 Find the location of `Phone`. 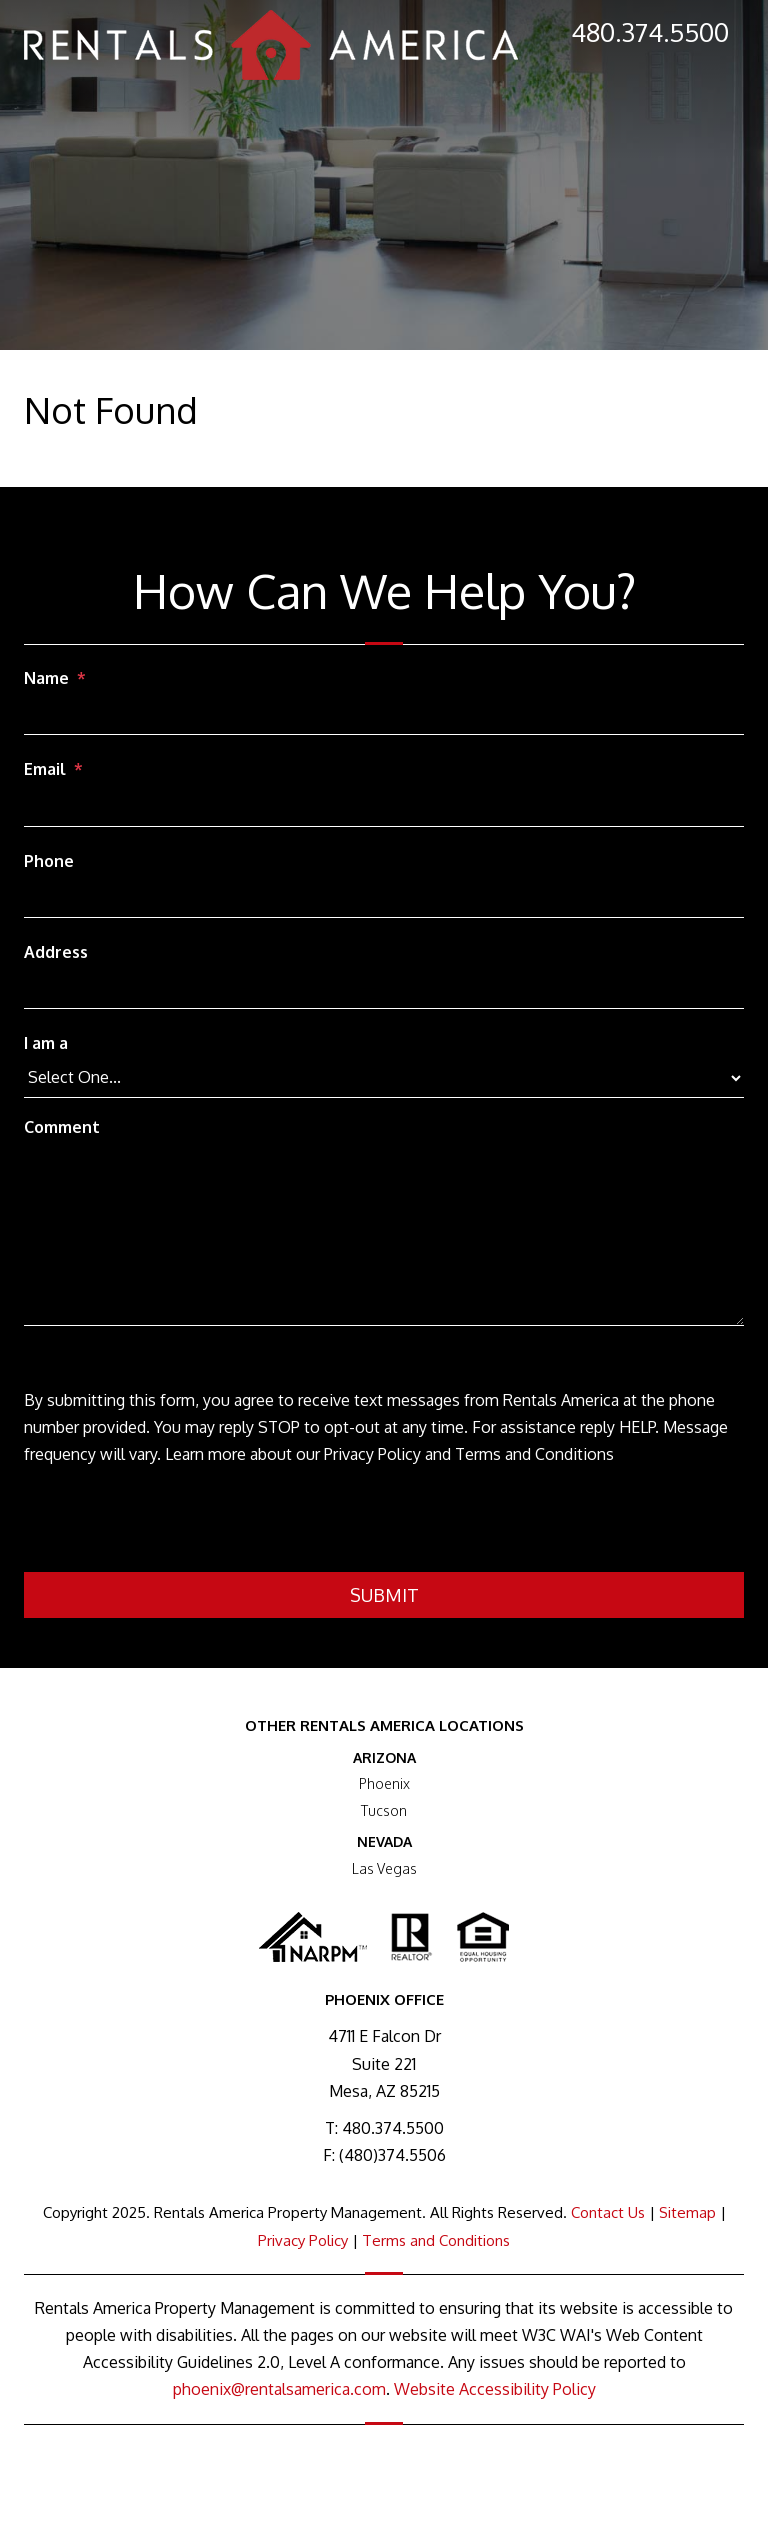

Phone is located at coordinates (49, 861).